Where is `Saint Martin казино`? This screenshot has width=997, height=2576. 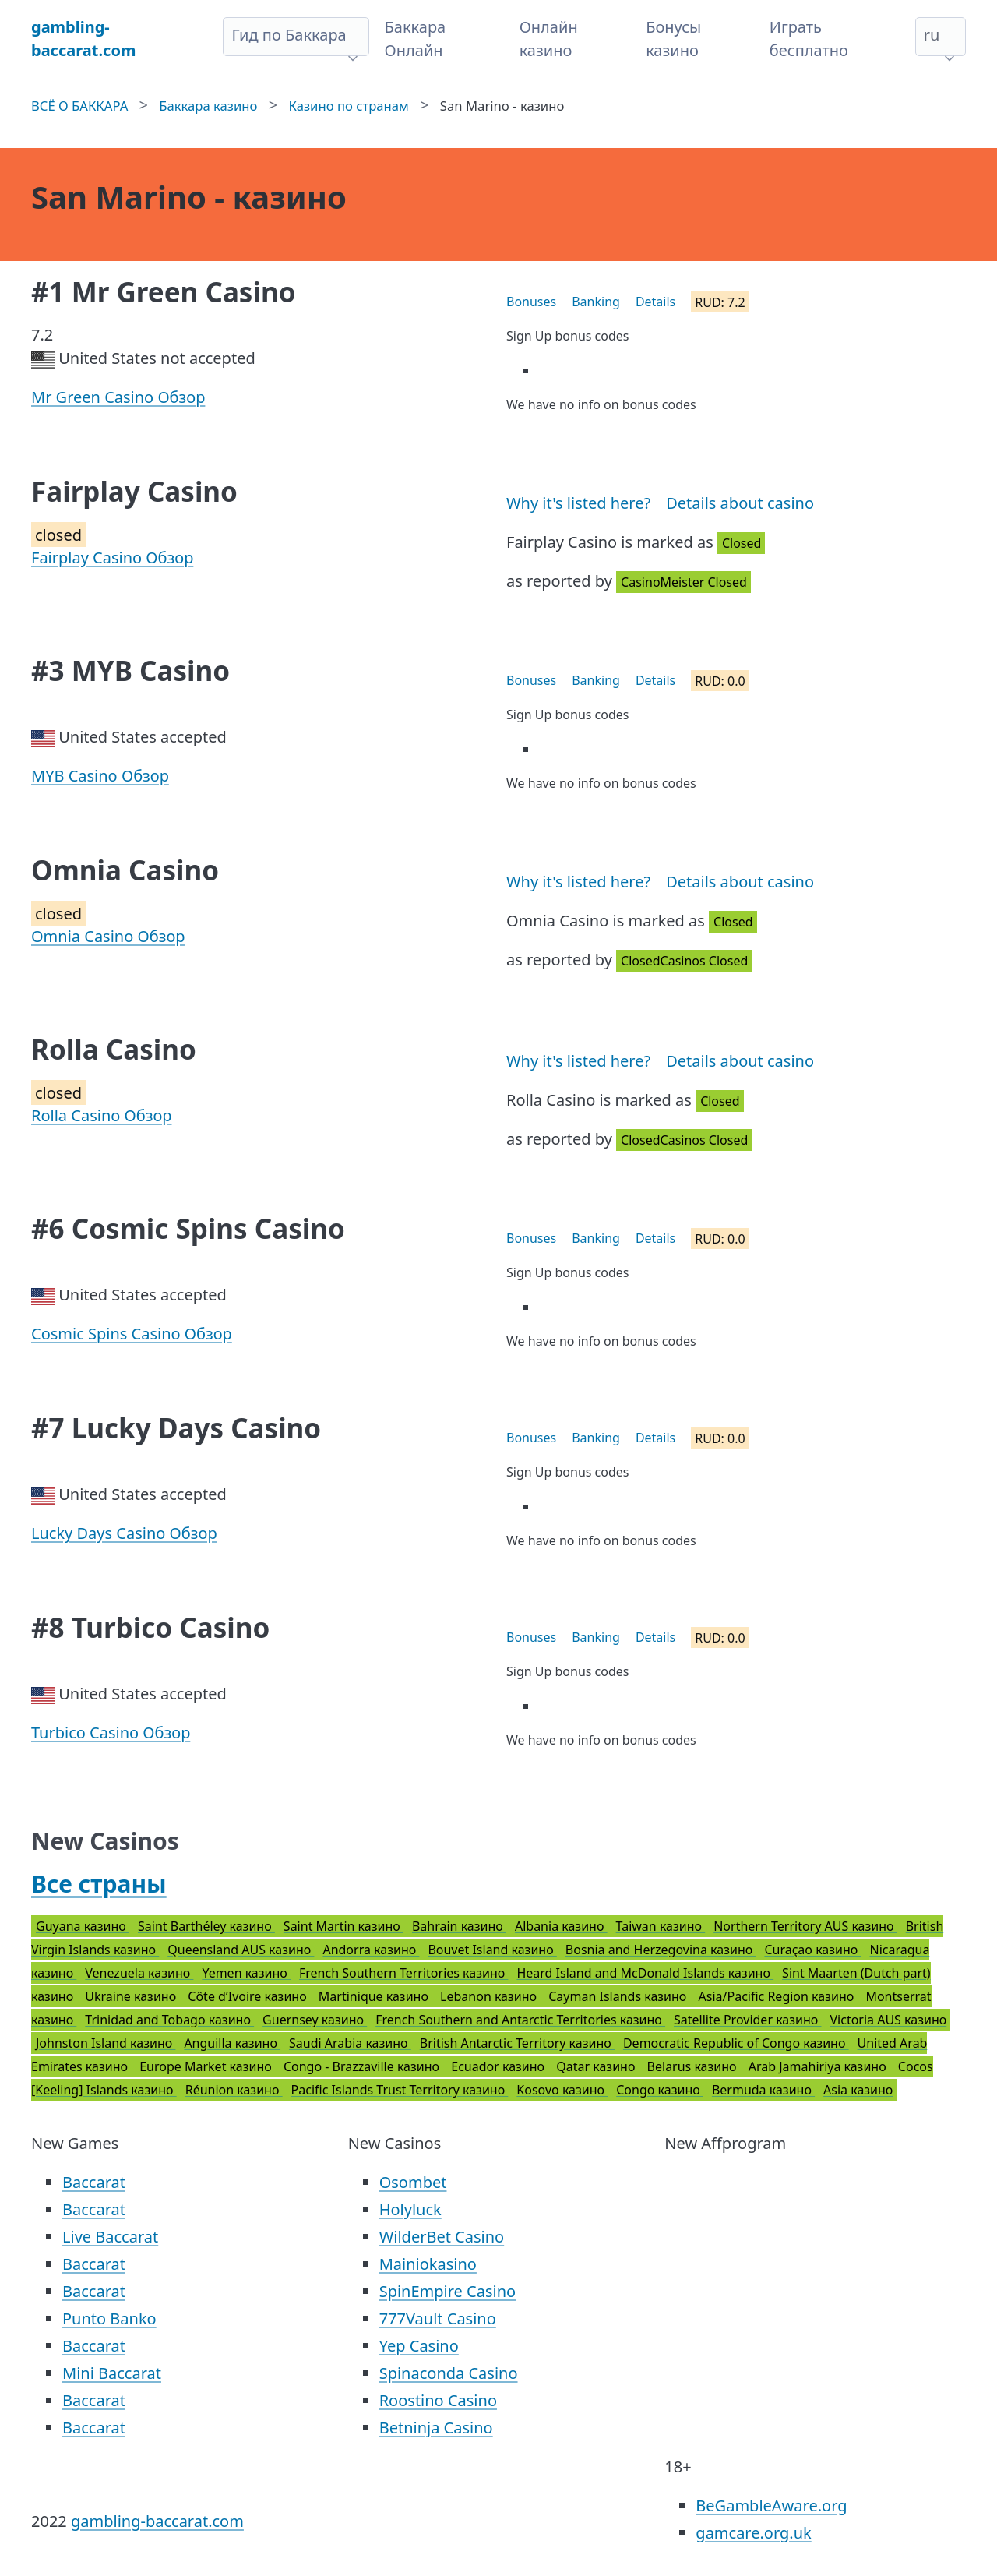 Saint Martin казино is located at coordinates (343, 1926).